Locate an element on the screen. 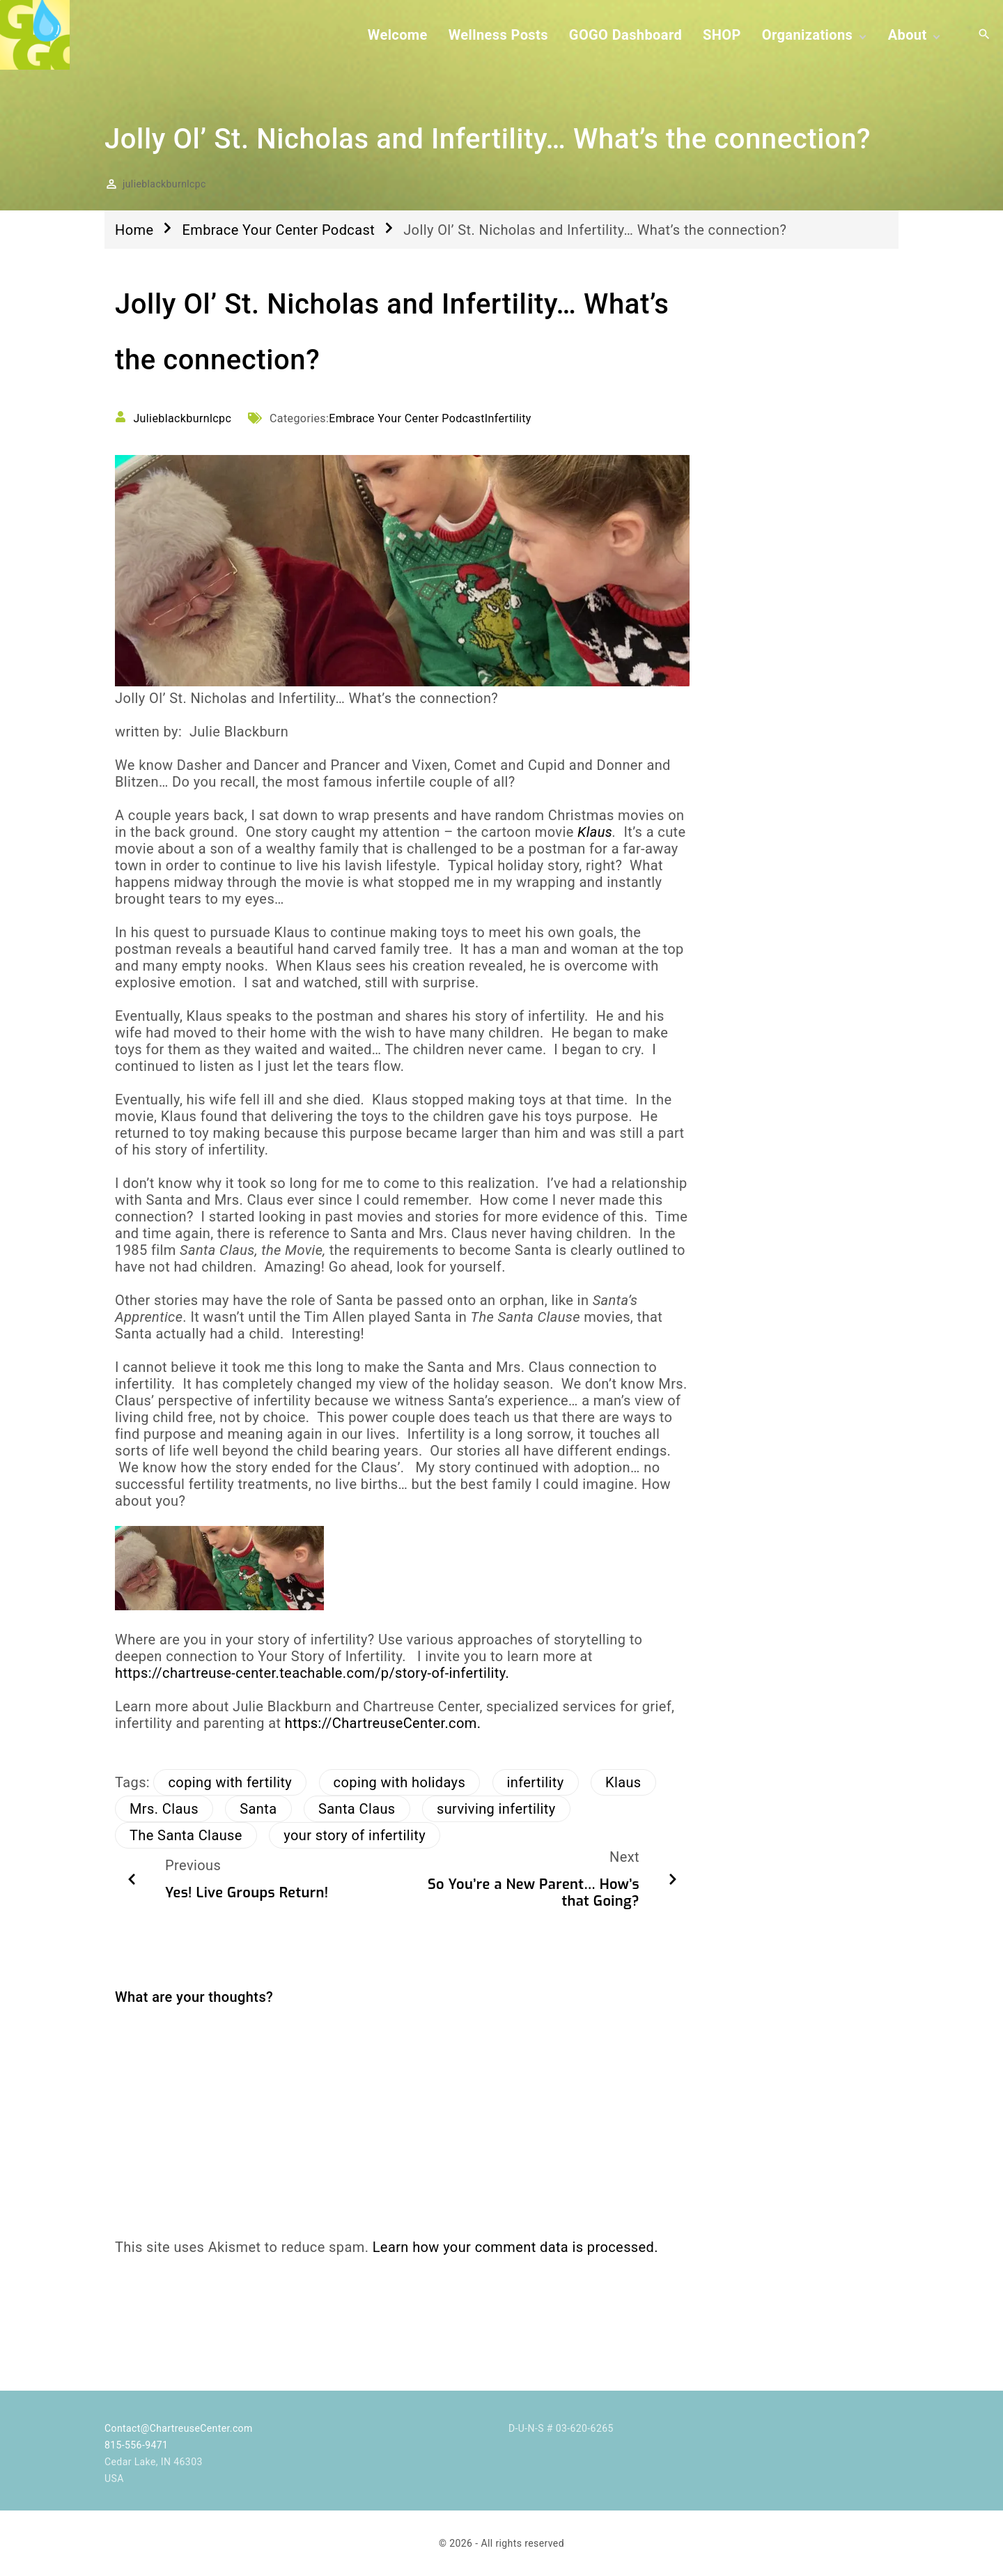 This screenshot has width=1003, height=2576. Mrs. Claus is located at coordinates (164, 1808).